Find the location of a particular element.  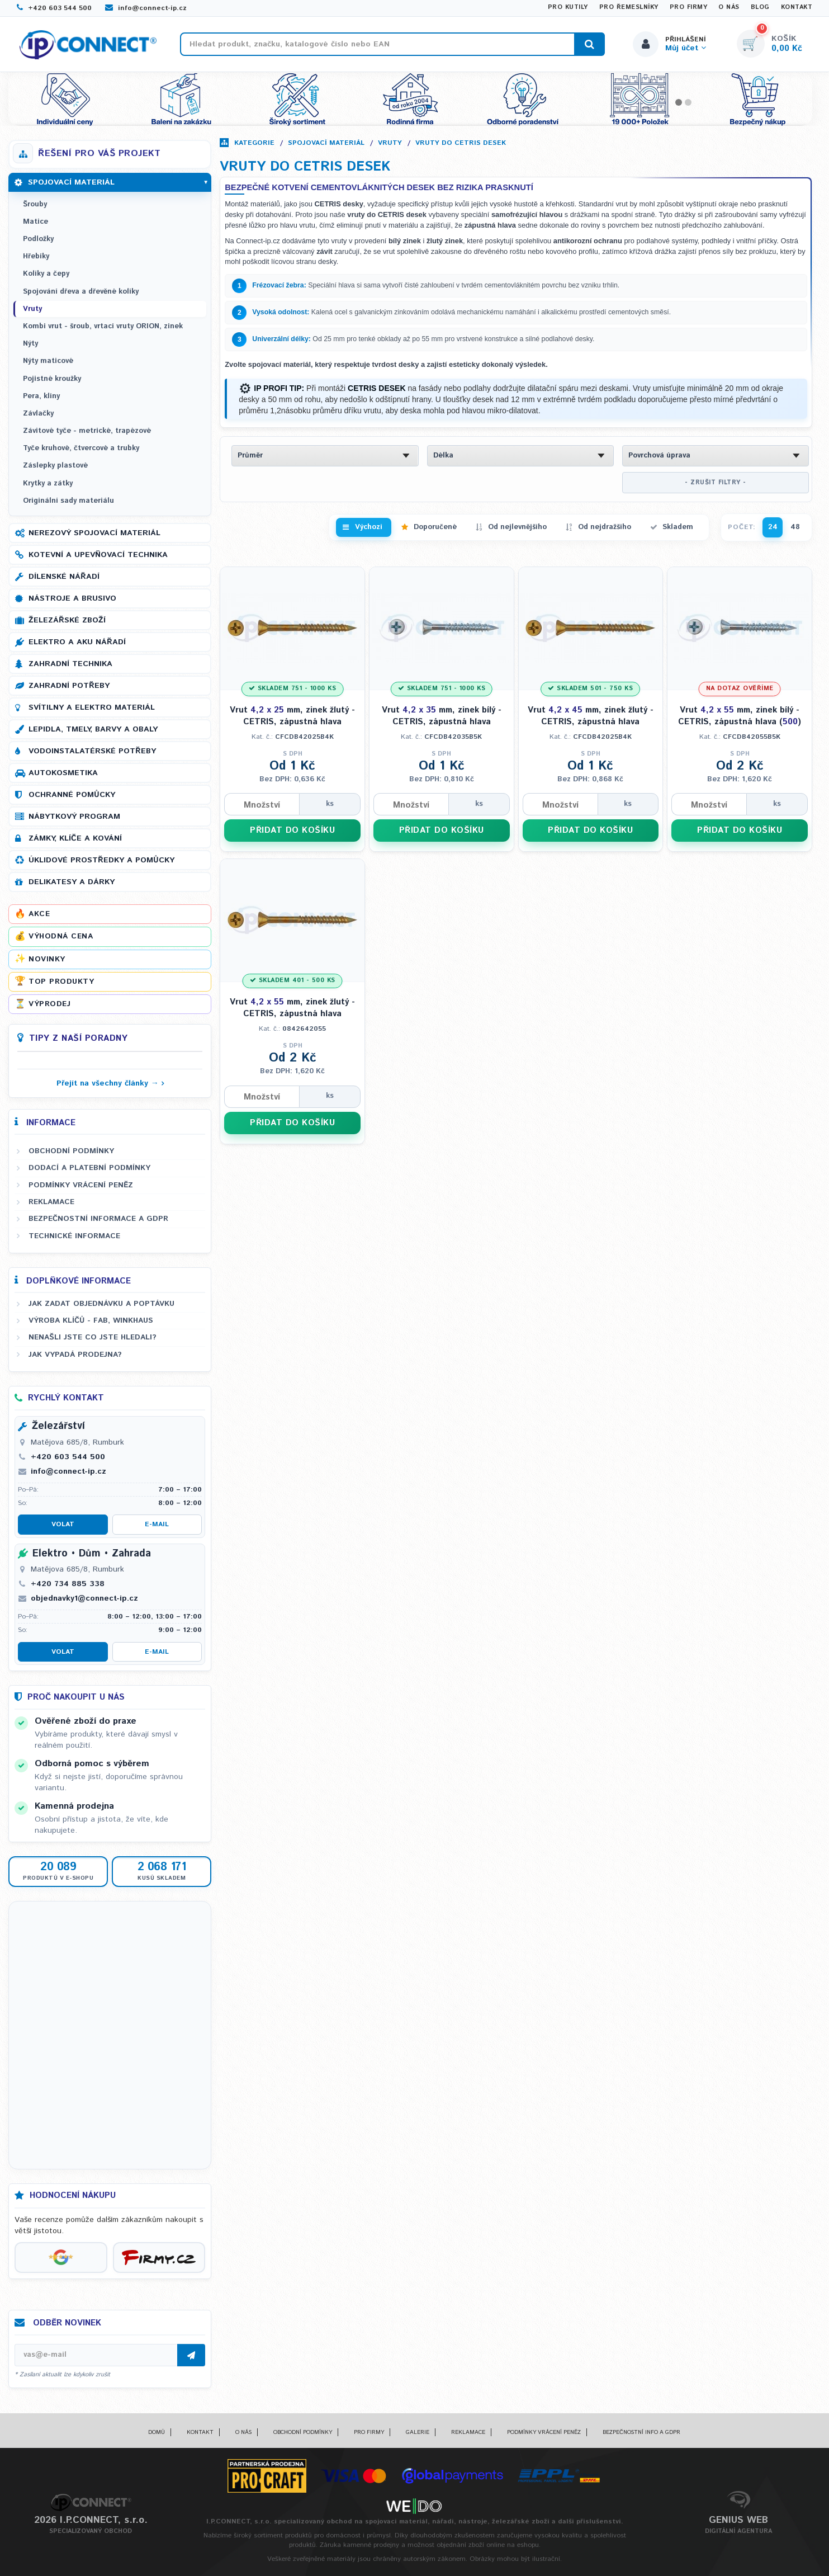

Hřebíky is located at coordinates (36, 256).